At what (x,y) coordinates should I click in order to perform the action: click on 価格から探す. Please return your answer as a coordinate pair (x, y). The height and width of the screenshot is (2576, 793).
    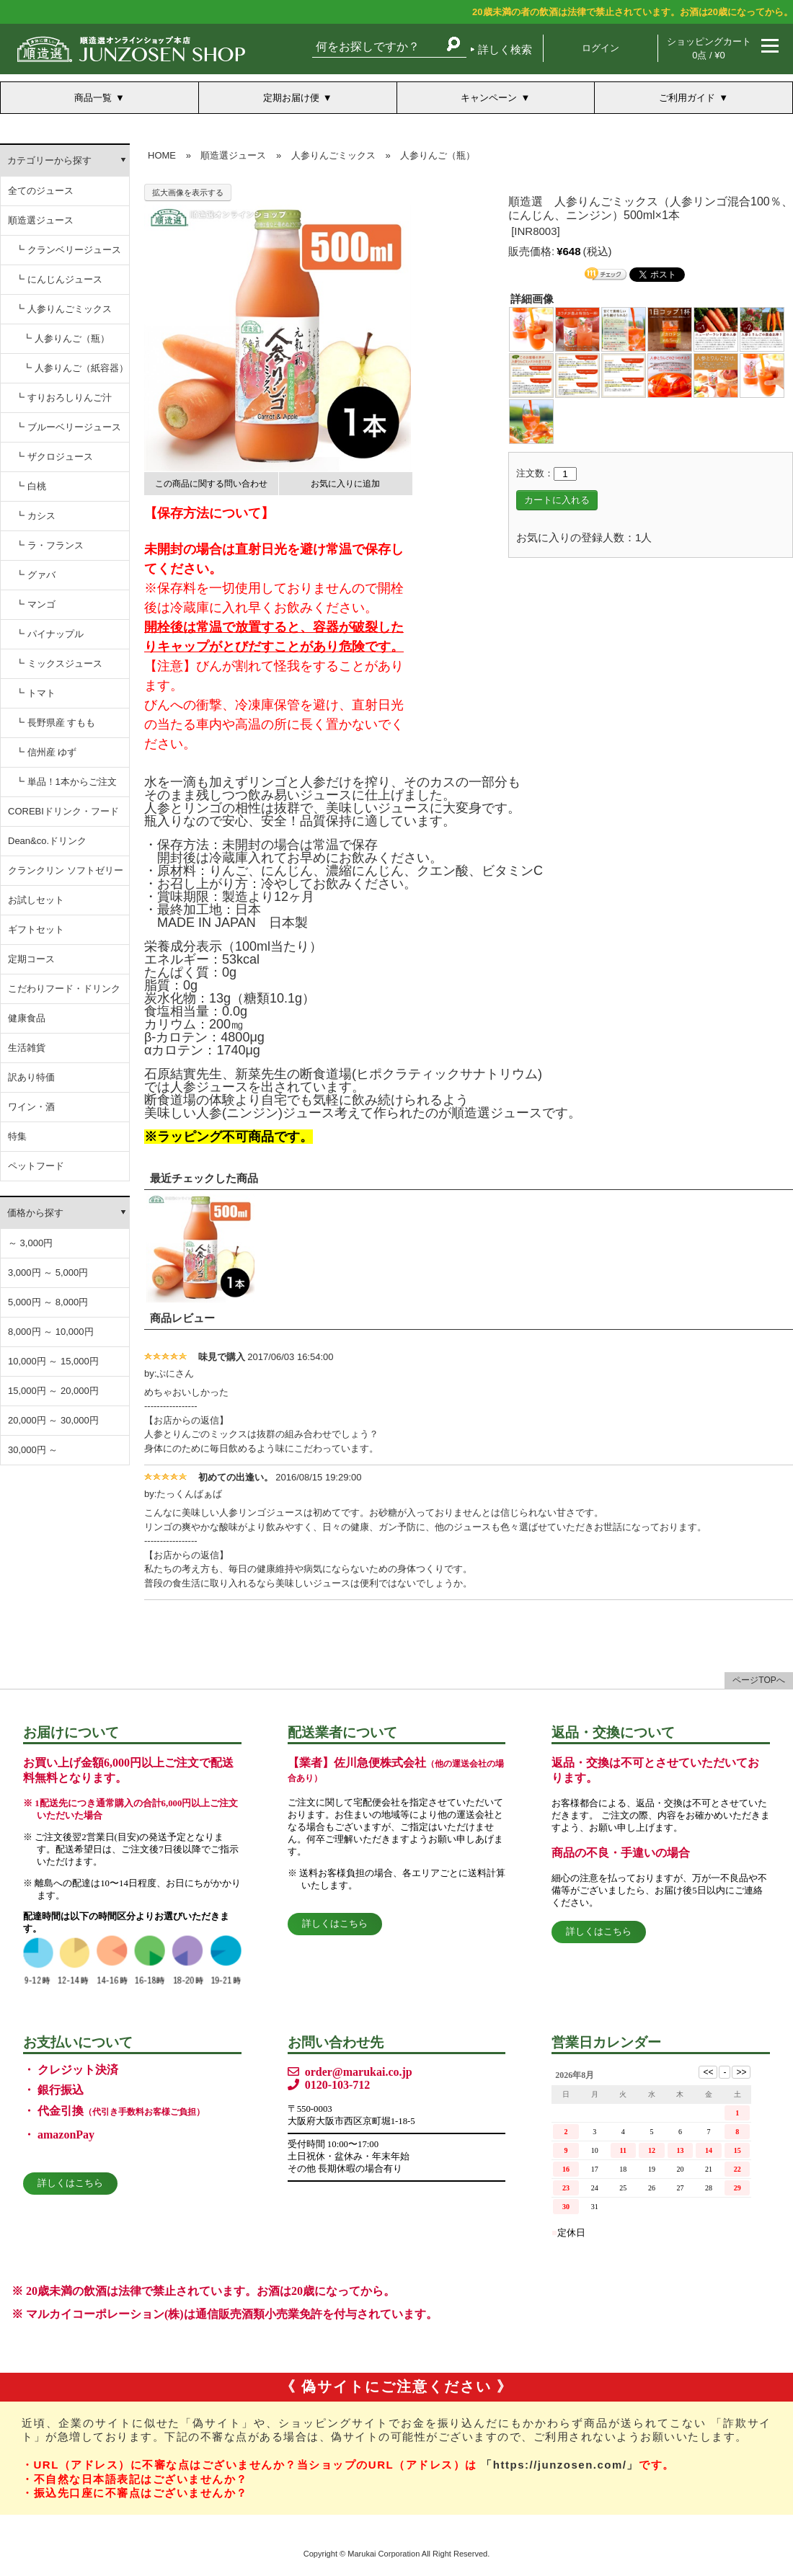
    Looking at the image, I should click on (35, 1212).